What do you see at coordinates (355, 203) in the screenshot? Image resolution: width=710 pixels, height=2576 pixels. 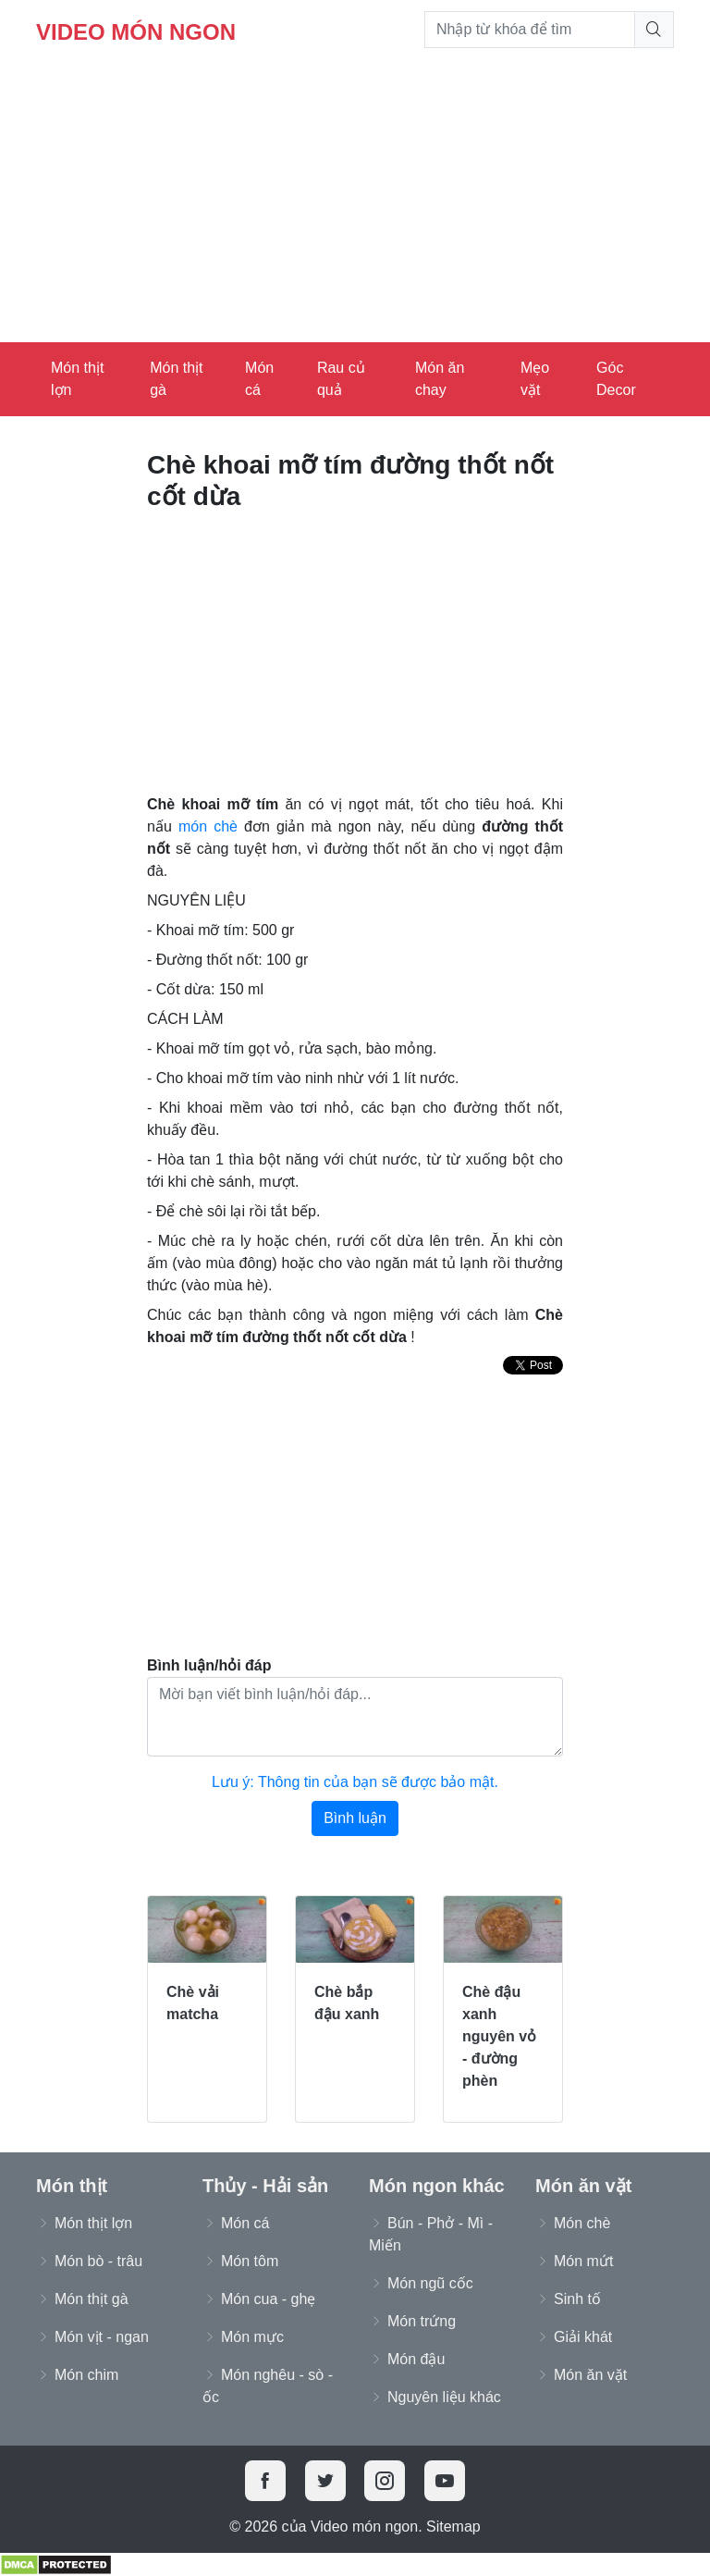 I see `[Advertisement]` at bounding box center [355, 203].